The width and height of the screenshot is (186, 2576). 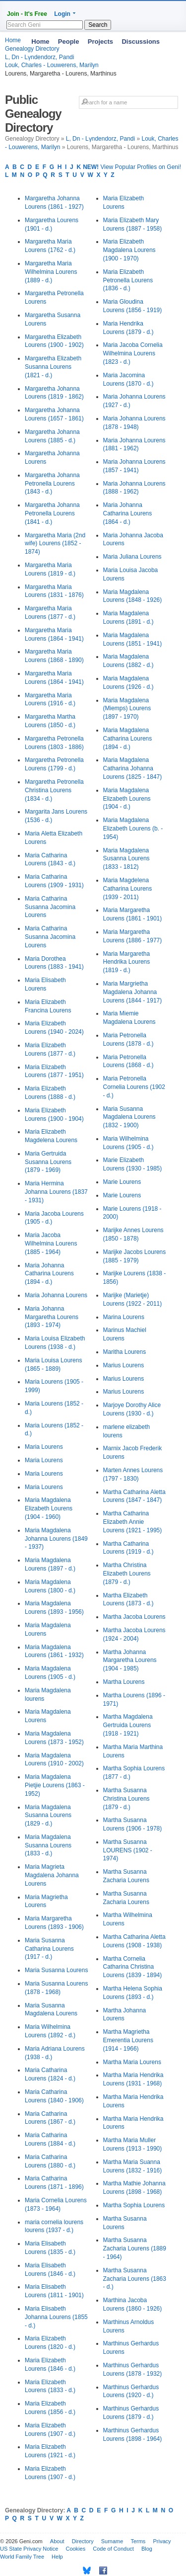 I want to click on Blog, so click(x=146, y=2549).